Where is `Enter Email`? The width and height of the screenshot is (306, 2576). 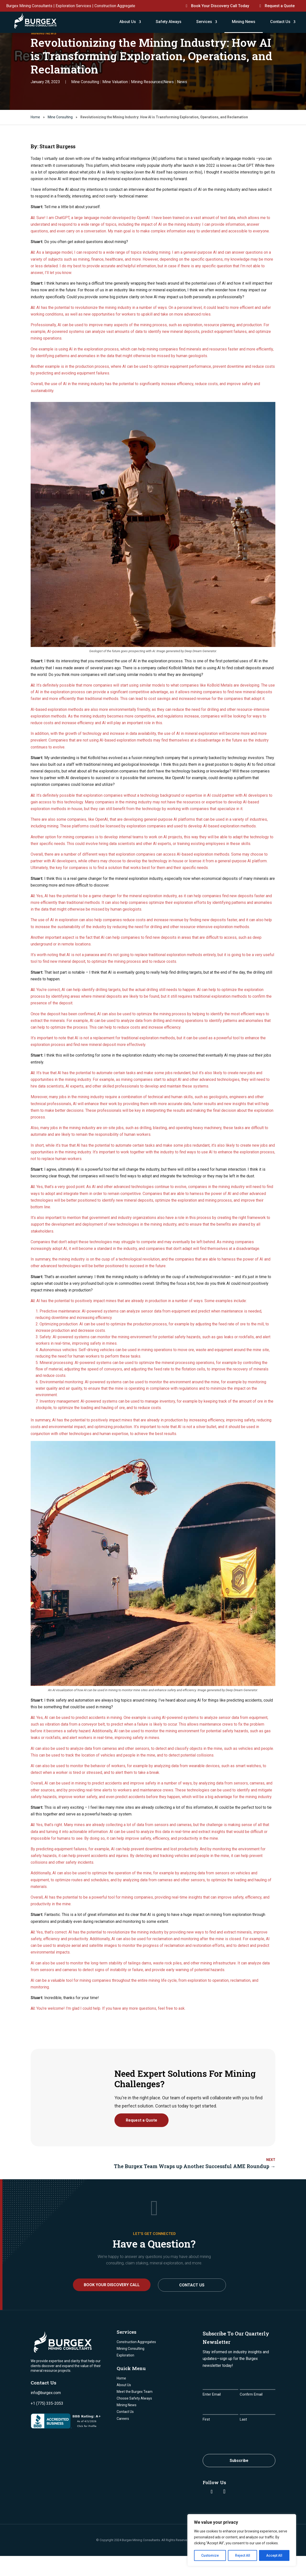 Enter Email is located at coordinates (212, 2414).